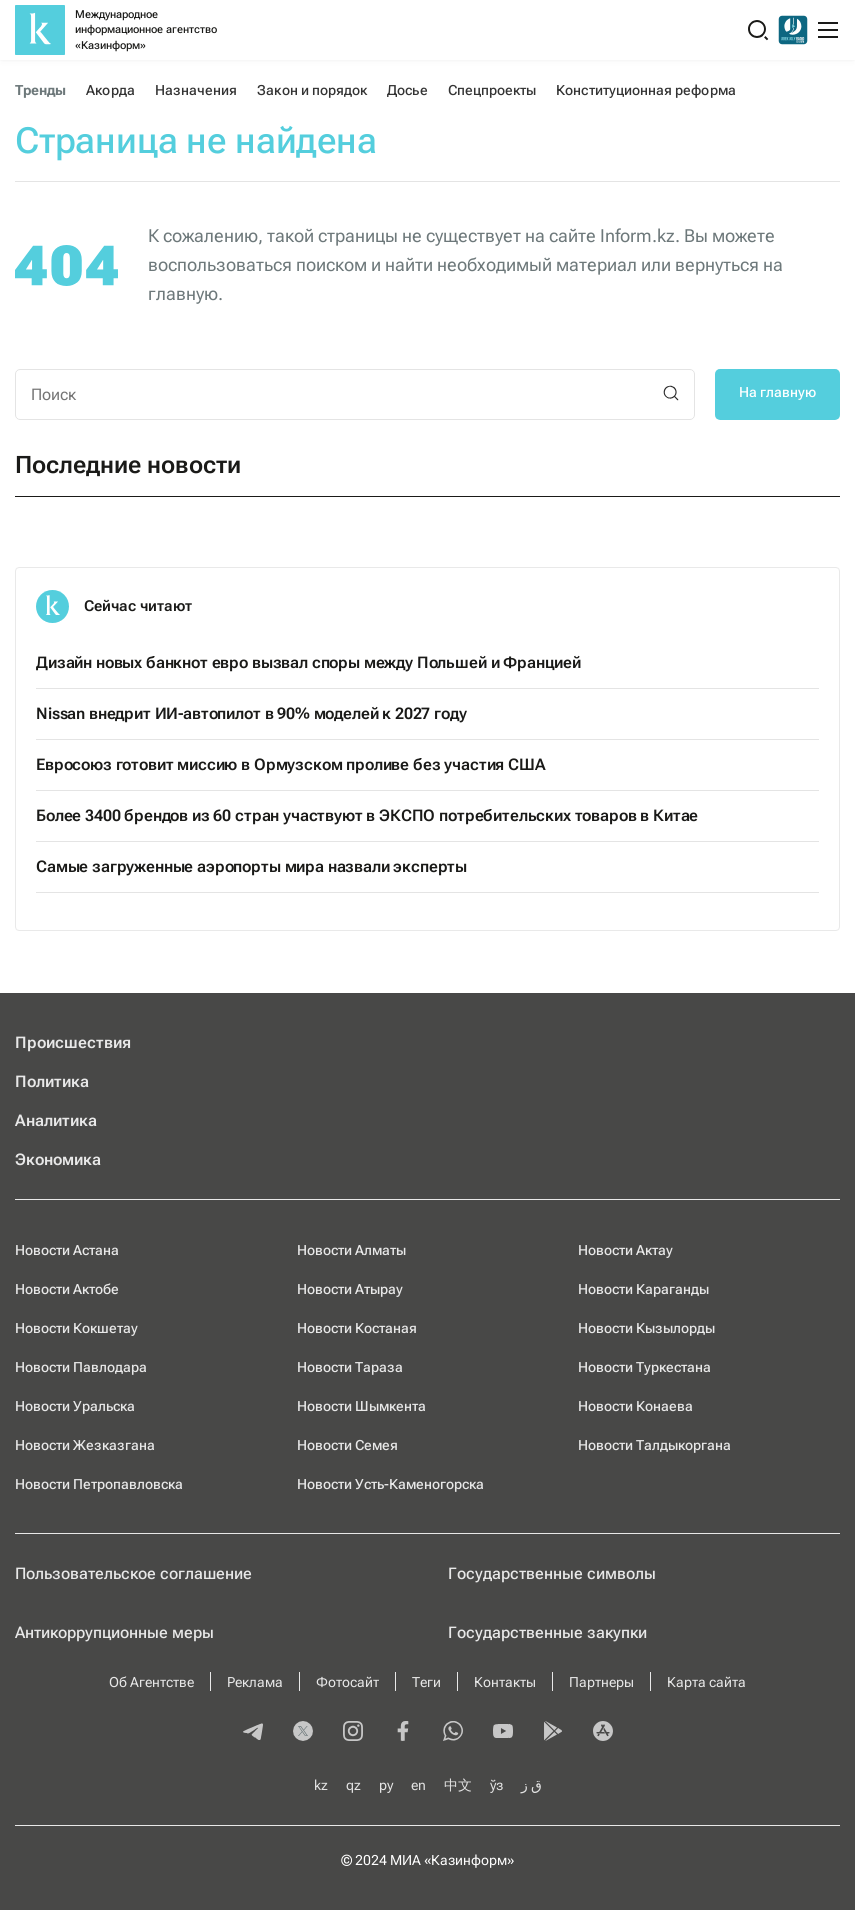  Describe the element at coordinates (531, 1785) in the screenshot. I see `ق ز` at that location.